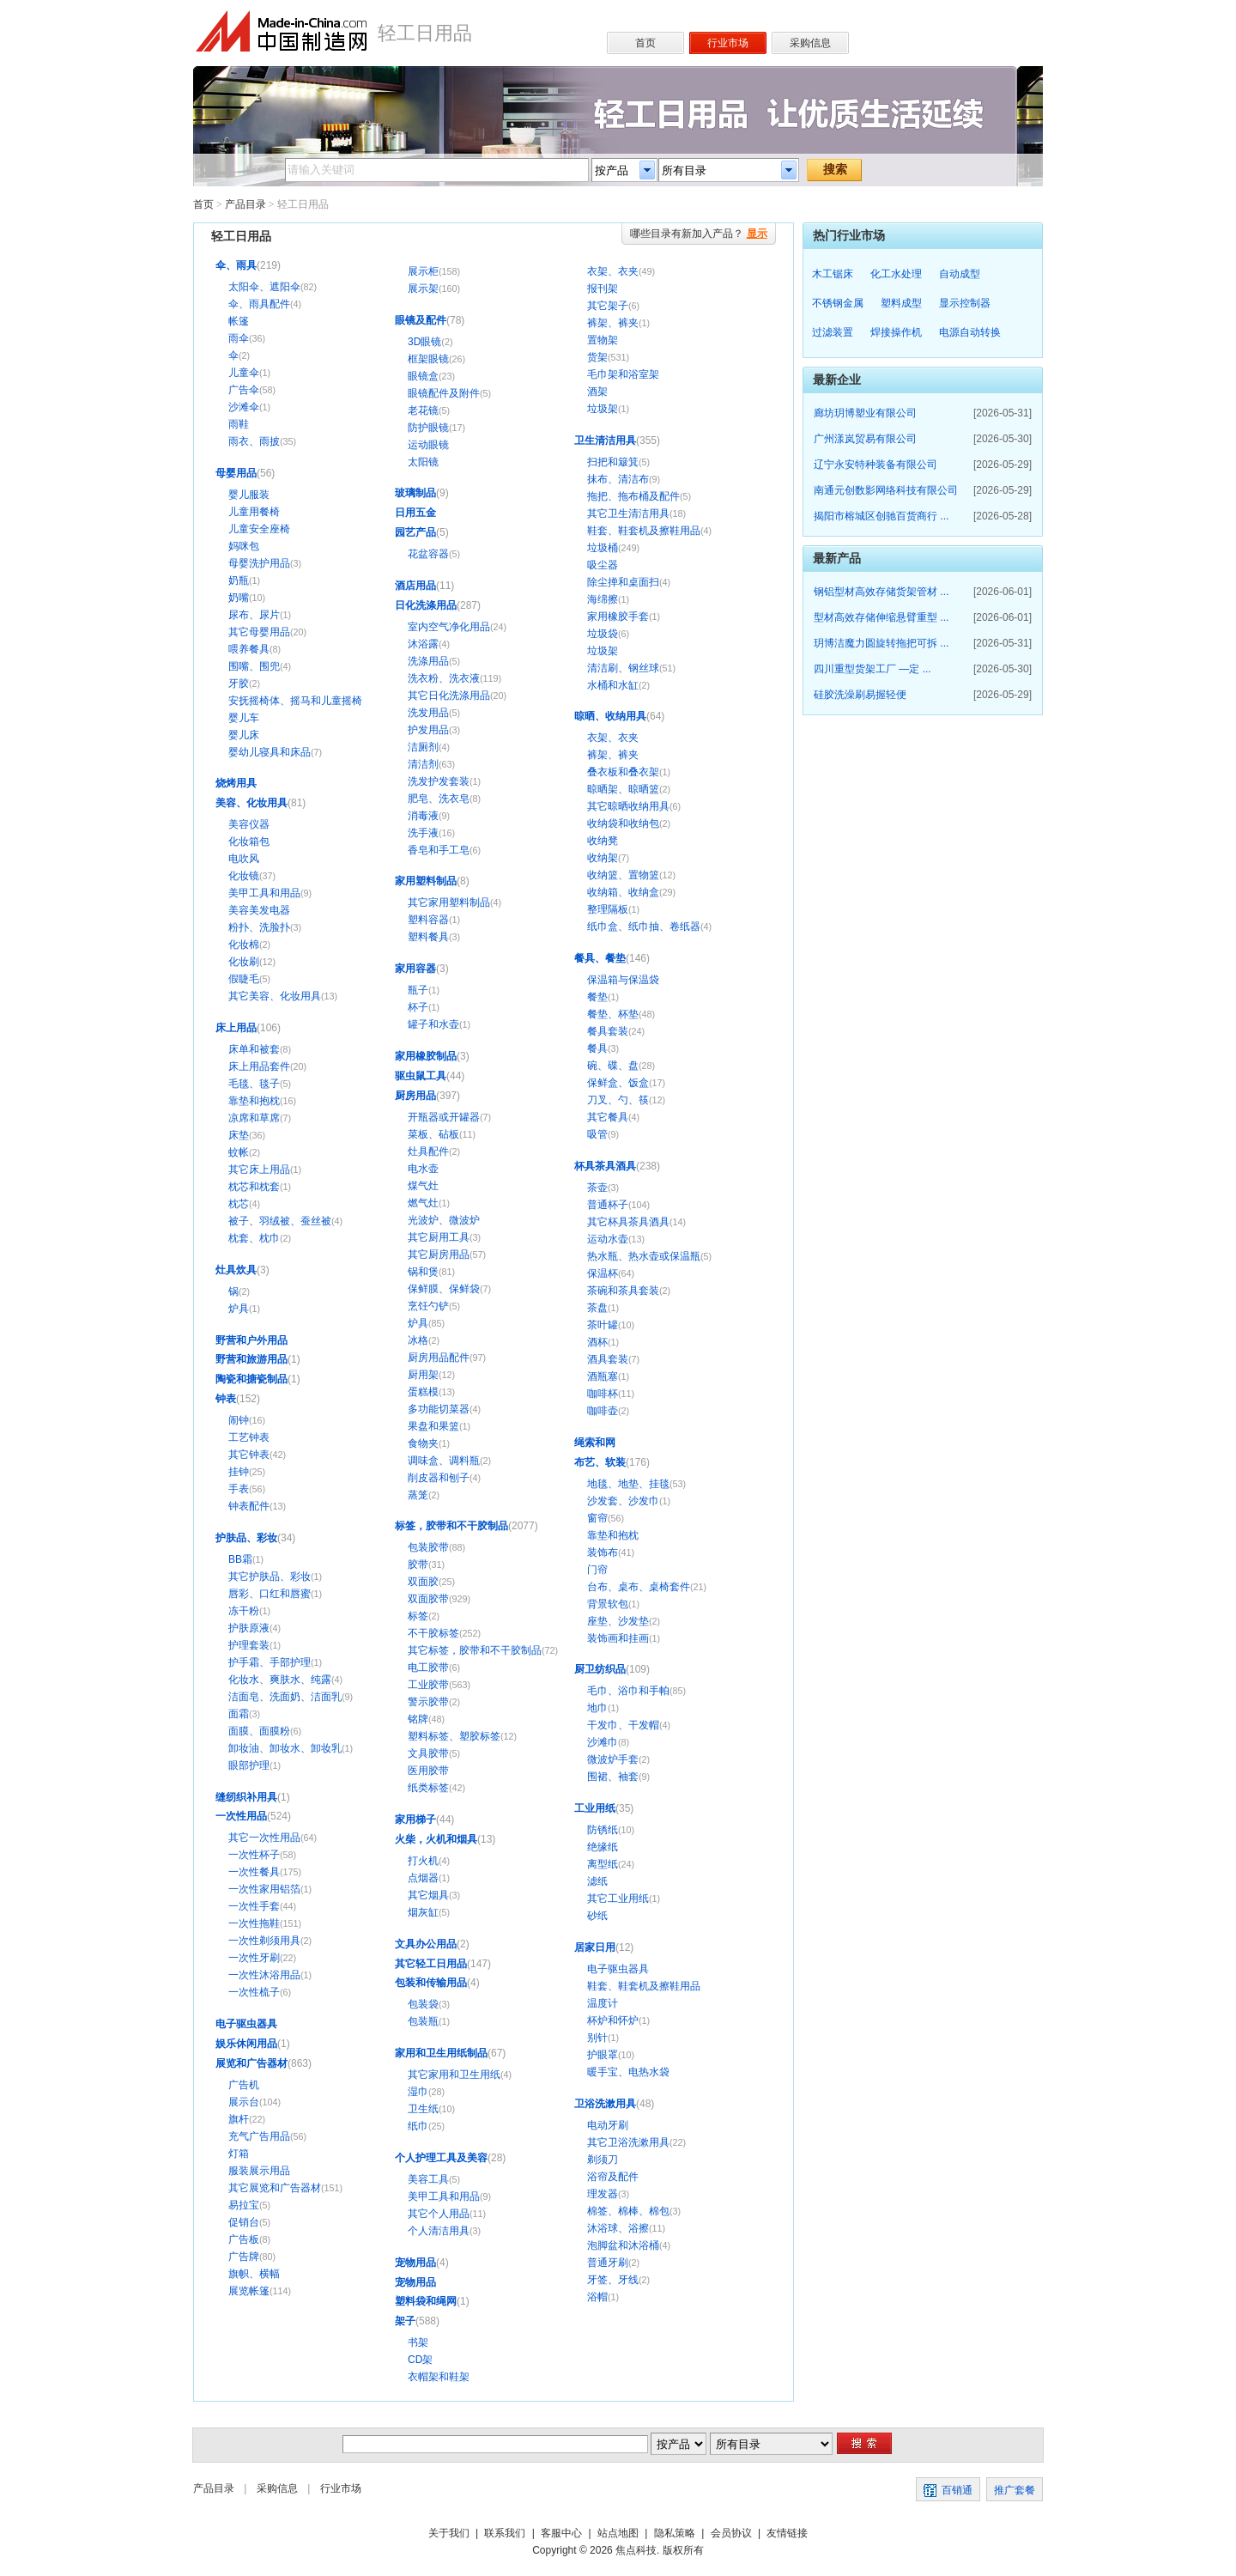  What do you see at coordinates (607, 1205) in the screenshot?
I see `普通杯子` at bounding box center [607, 1205].